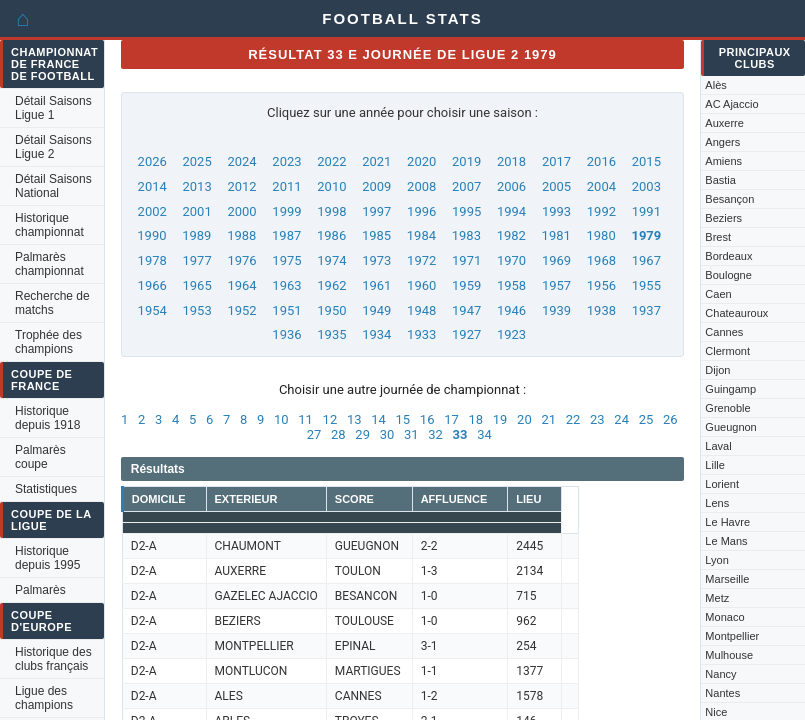 This screenshot has height=720, width=805. I want to click on 1963, so click(286, 285).